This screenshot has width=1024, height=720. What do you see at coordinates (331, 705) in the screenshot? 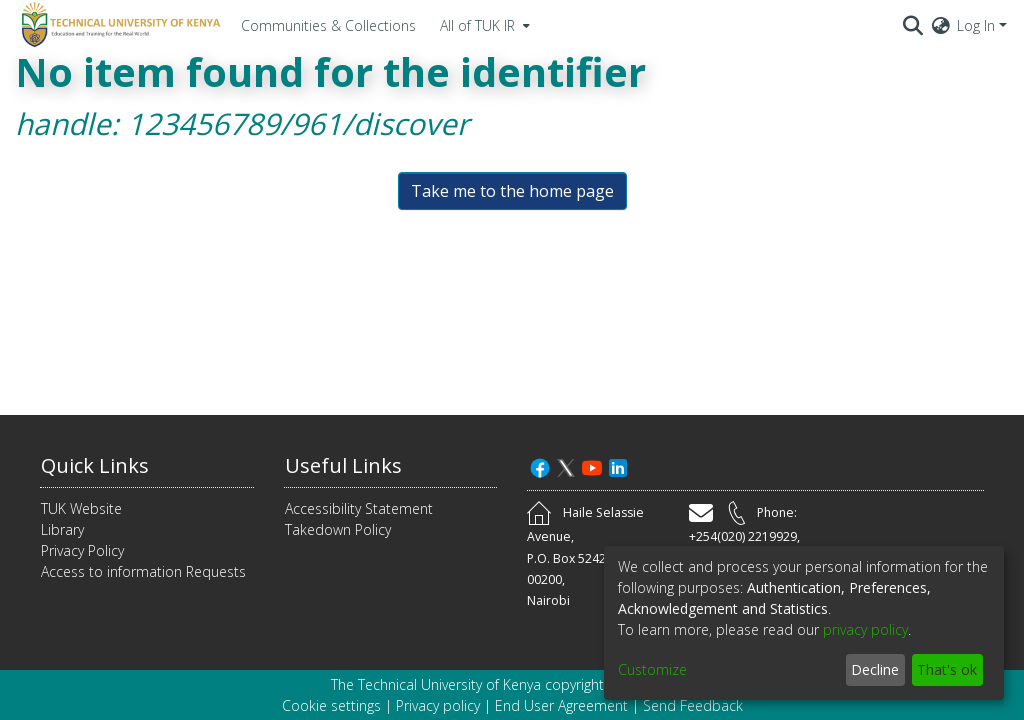
I see `Cookie settings` at bounding box center [331, 705].